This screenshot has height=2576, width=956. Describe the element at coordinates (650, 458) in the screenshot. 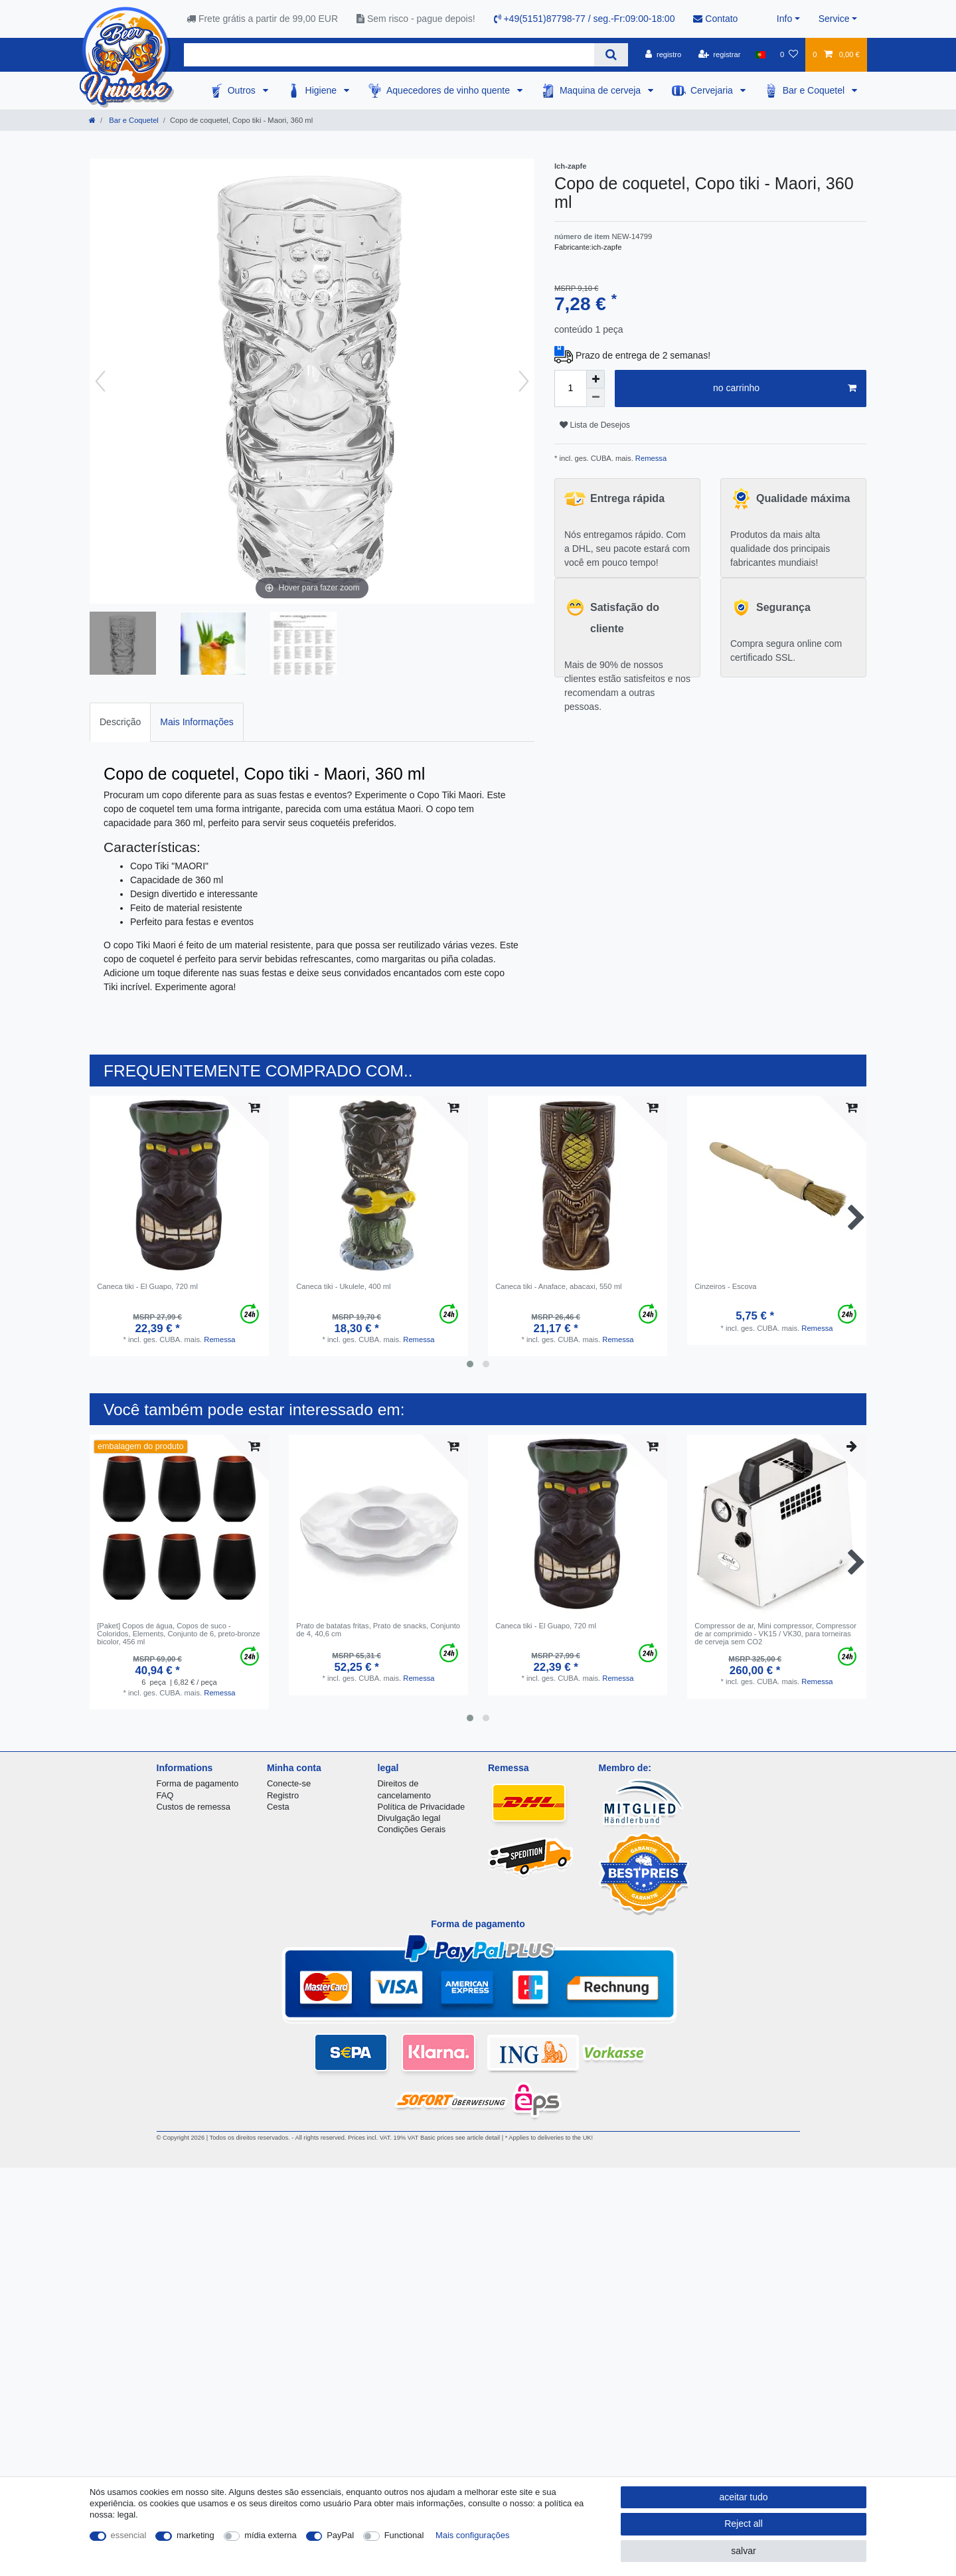

I see `Remessa` at that location.